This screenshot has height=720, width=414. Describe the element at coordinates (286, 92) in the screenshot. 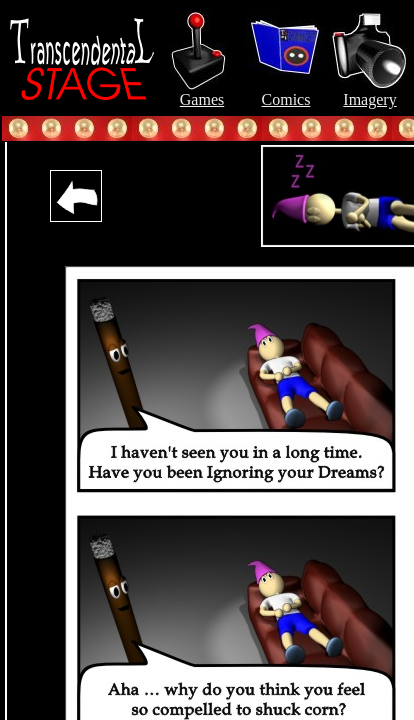

I see `Comics` at that location.